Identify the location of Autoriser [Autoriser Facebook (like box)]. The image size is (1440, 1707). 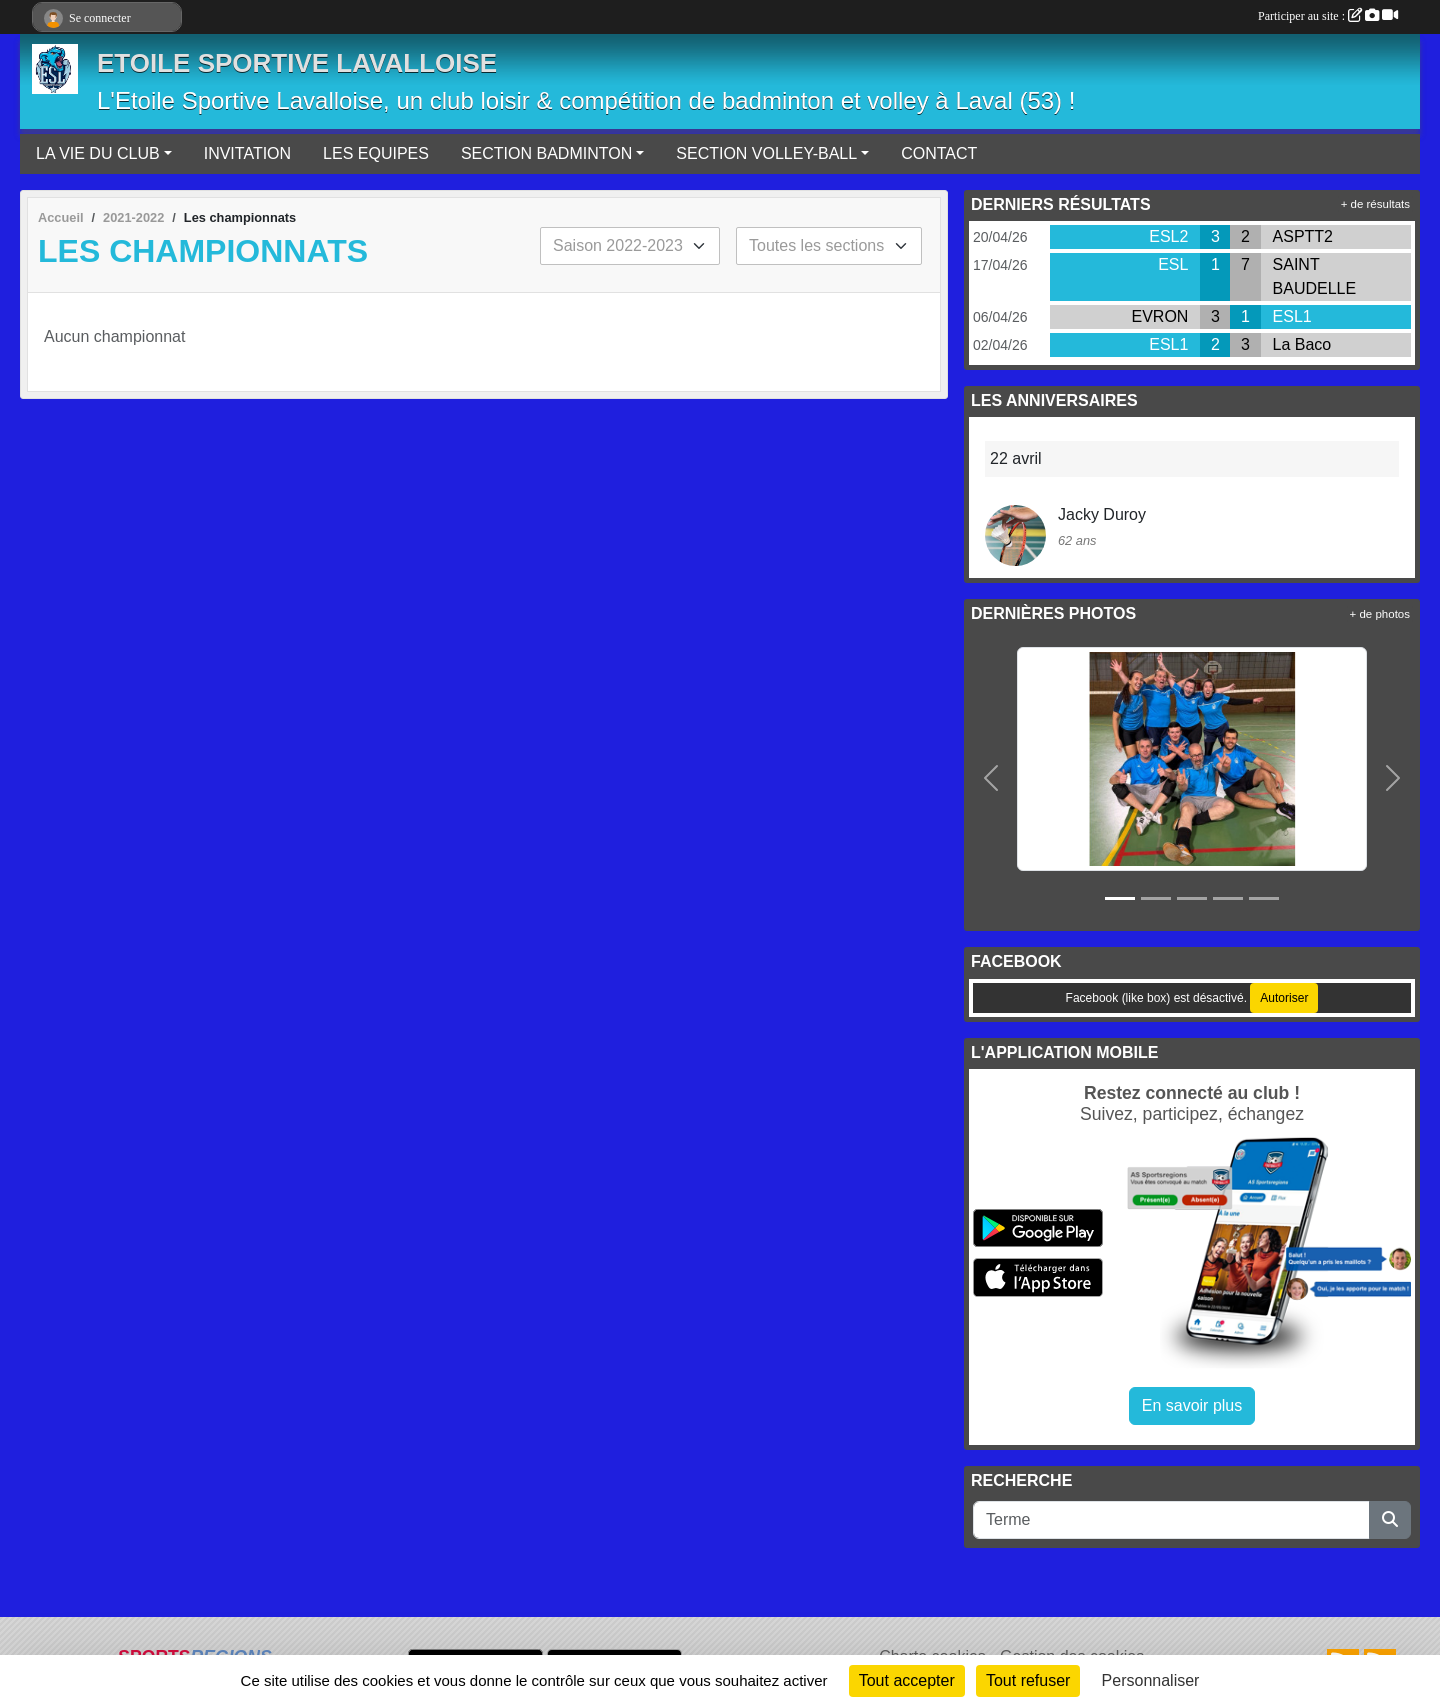
(1284, 998).